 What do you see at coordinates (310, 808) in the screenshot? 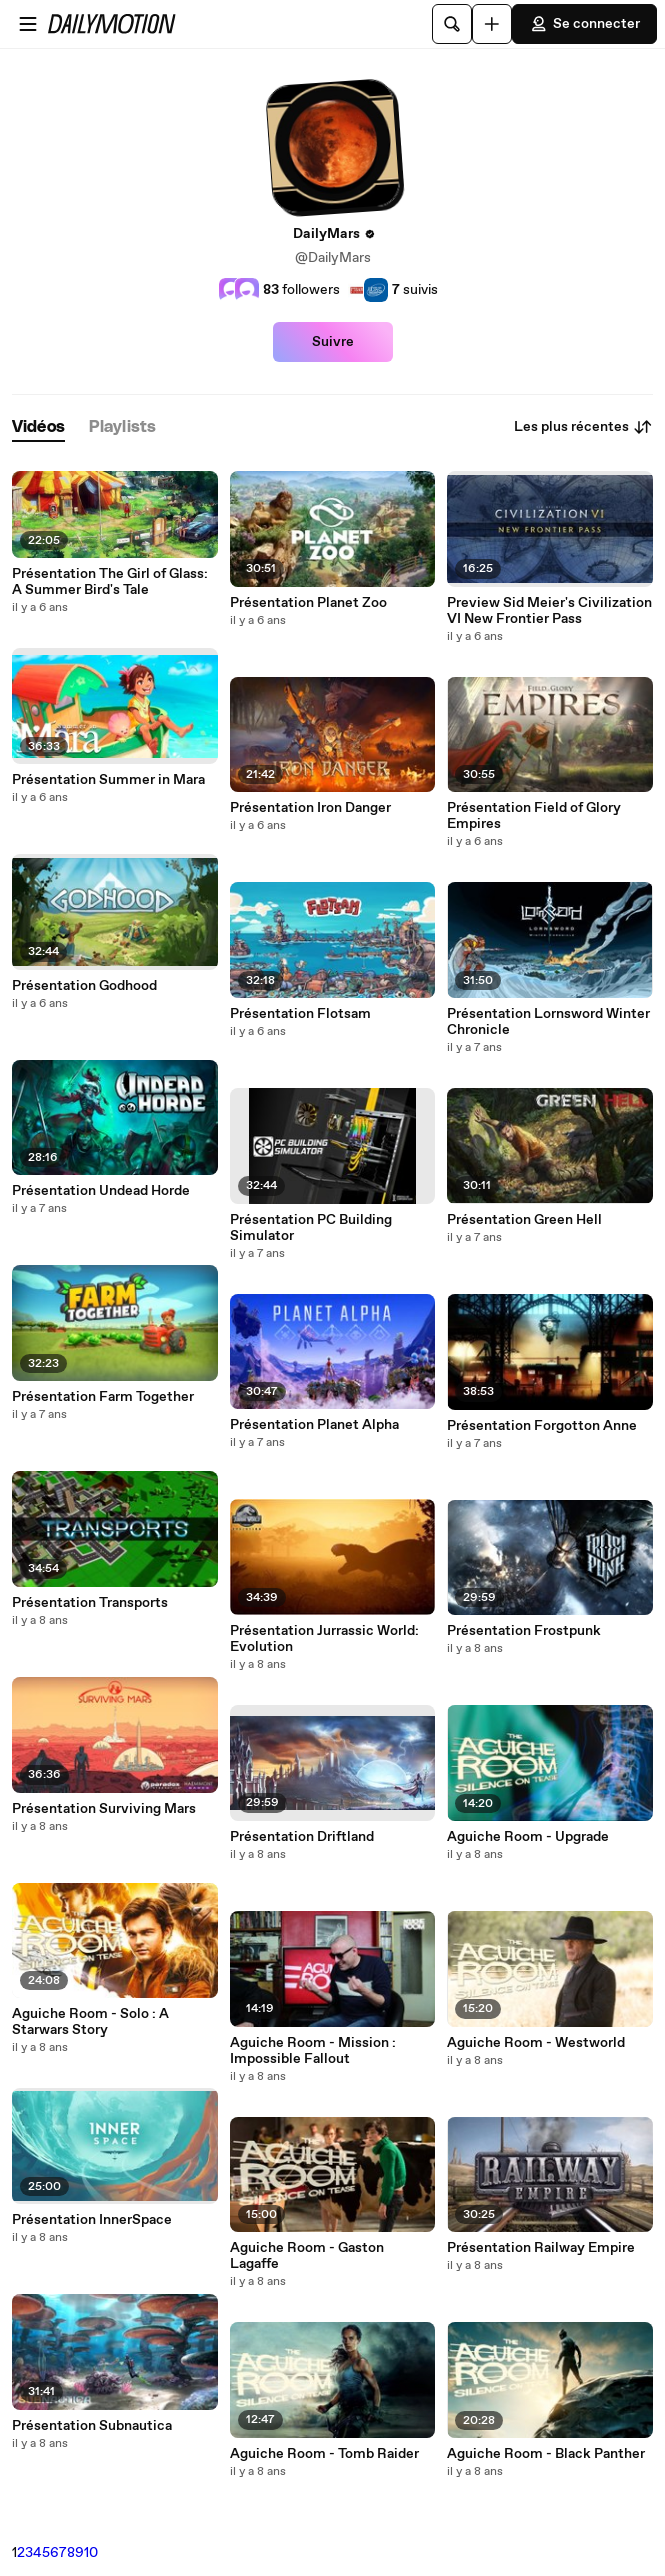
I see `Présentation Iron Danger` at bounding box center [310, 808].